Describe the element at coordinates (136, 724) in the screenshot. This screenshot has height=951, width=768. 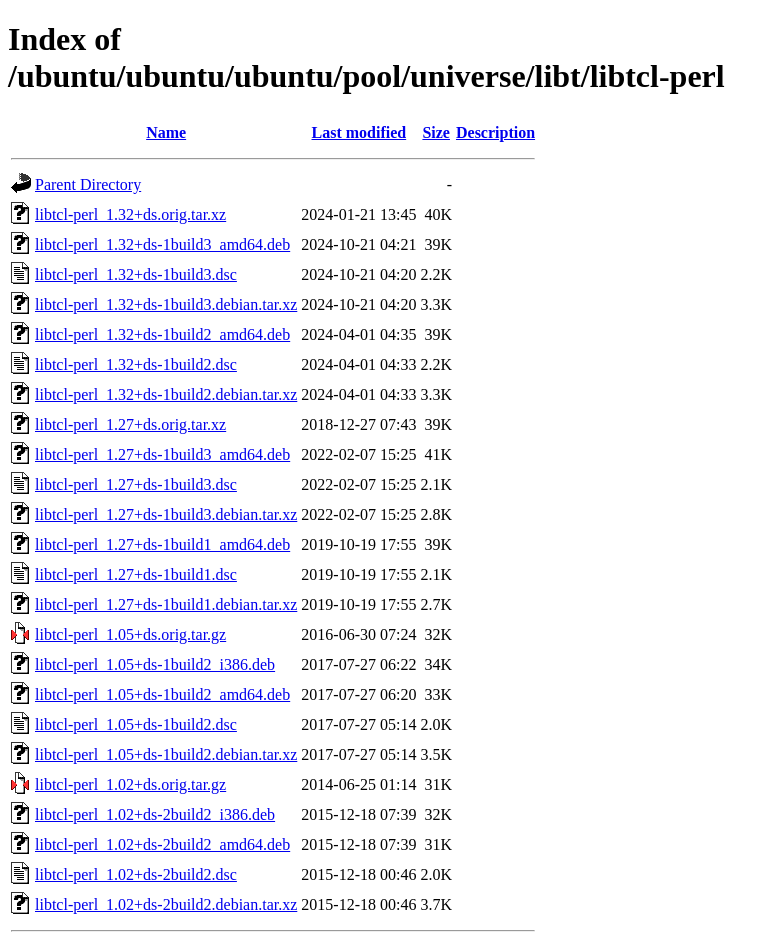
I see `libtcl-perl_1.05+ds-1build2.dsc` at that location.